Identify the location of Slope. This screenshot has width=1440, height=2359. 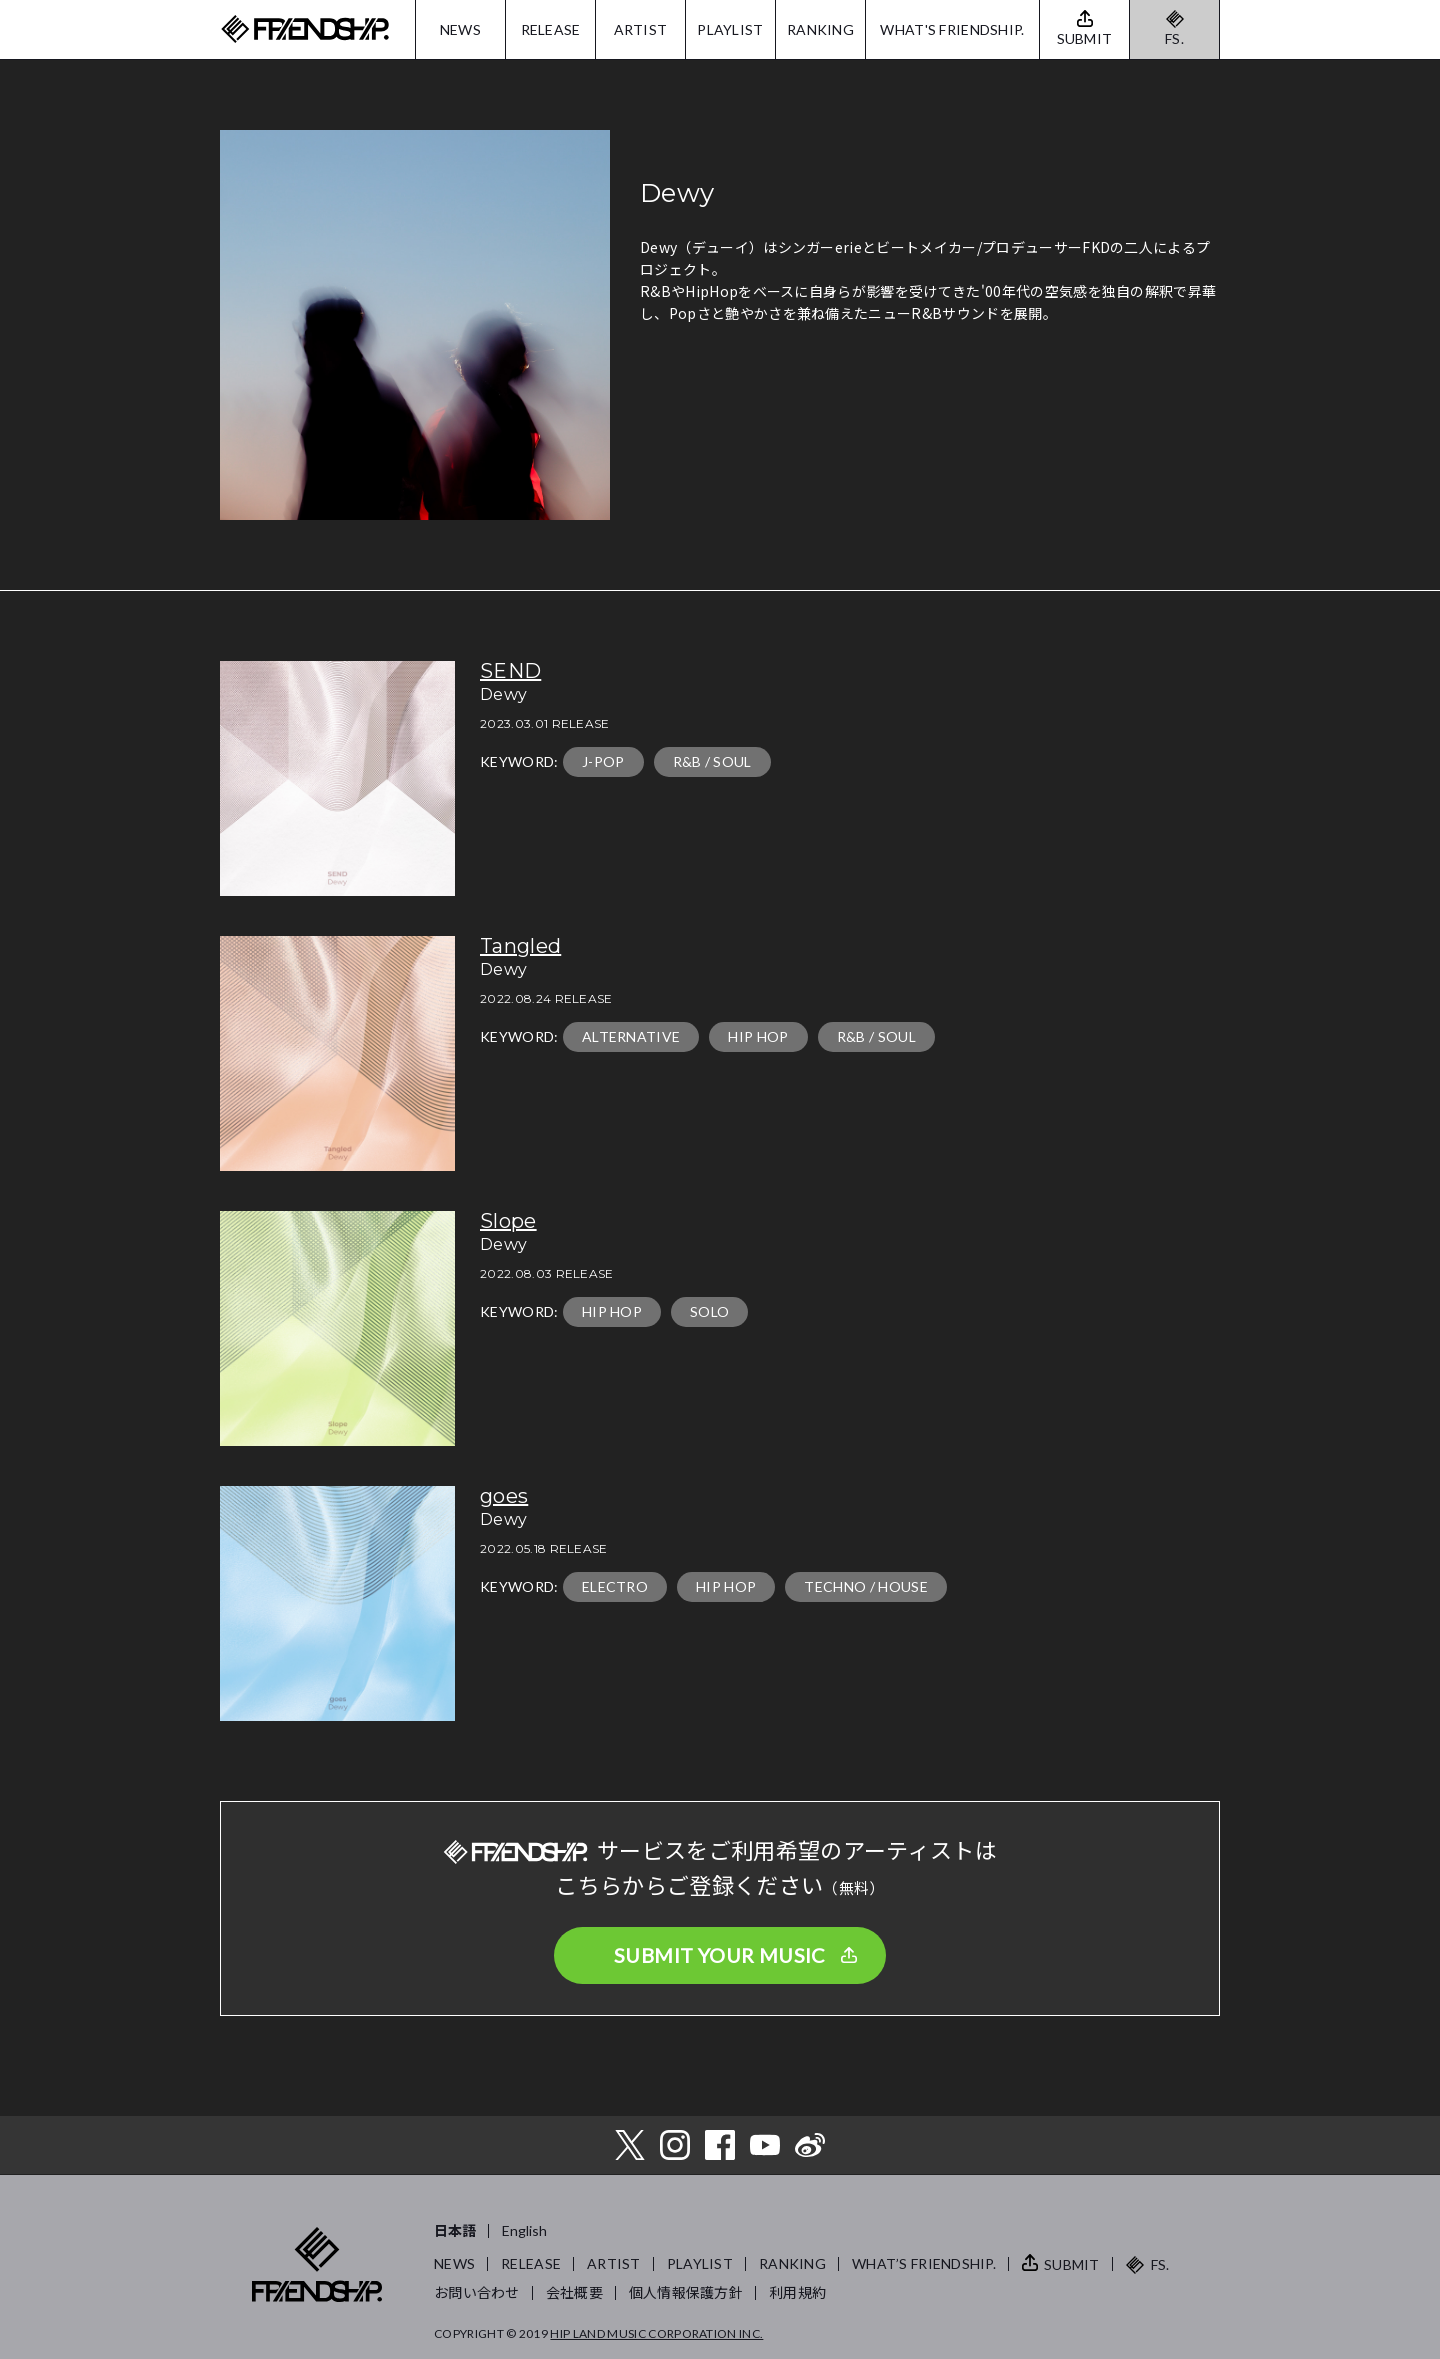
(508, 1221).